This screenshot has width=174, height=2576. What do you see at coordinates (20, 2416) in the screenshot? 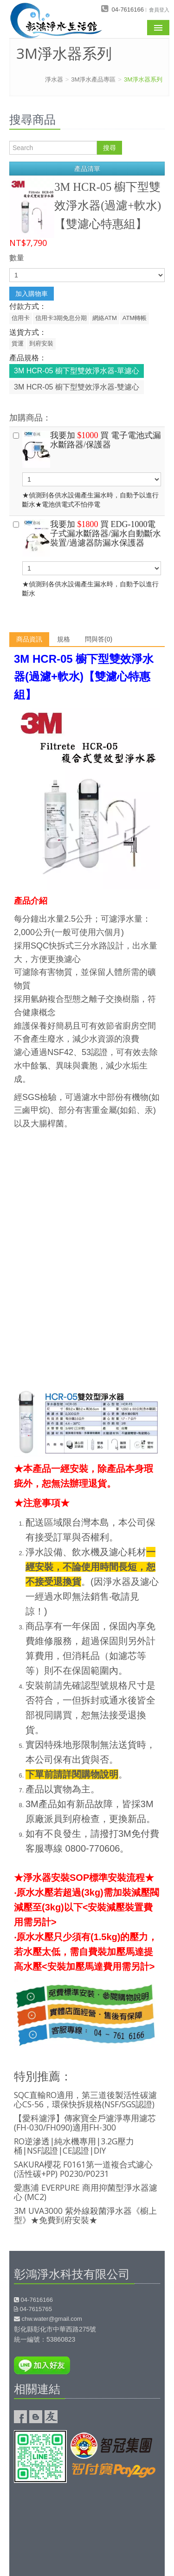
I see `彰鴻淨水Facebook` at bounding box center [20, 2416].